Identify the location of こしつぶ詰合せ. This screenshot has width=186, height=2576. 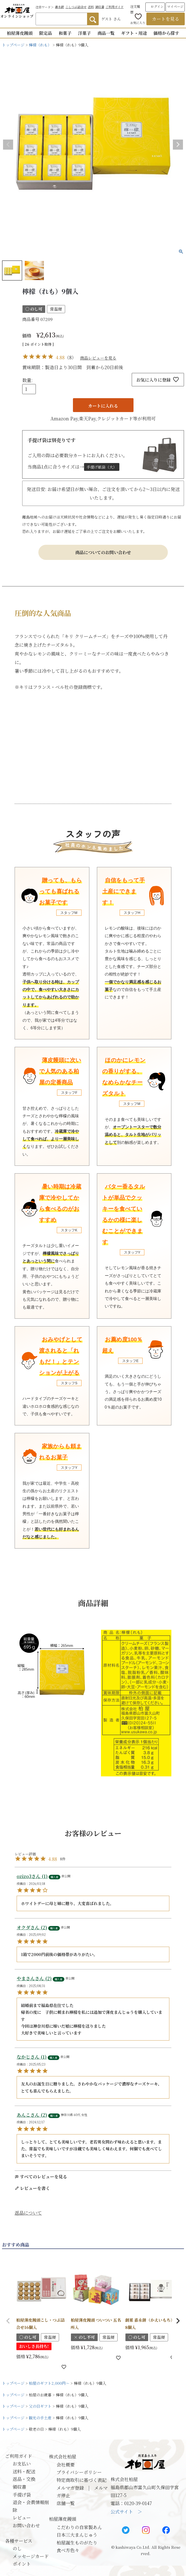
(76, 7).